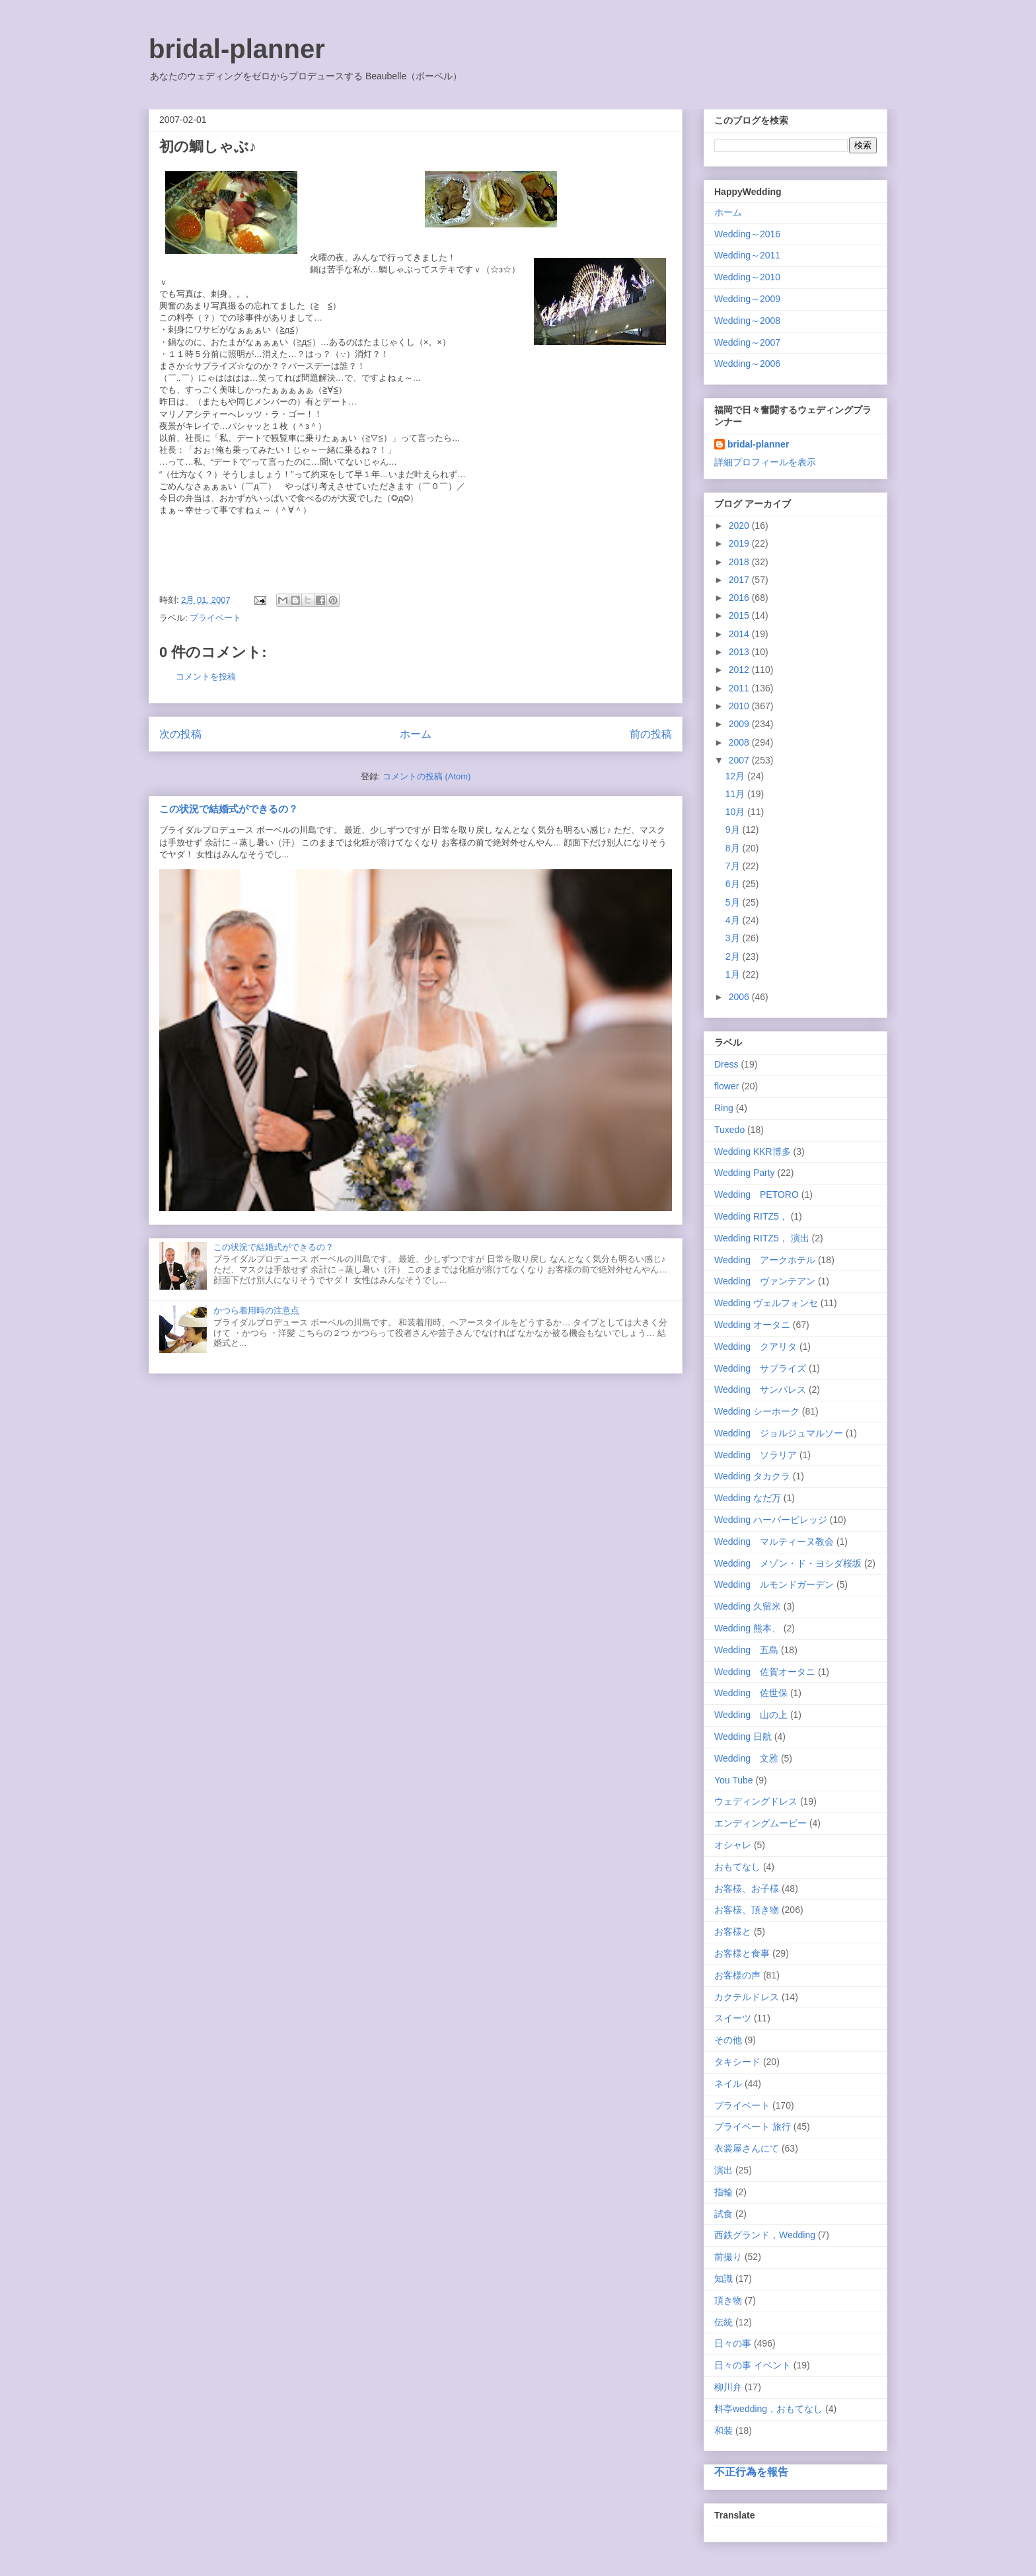 Image resolution: width=1036 pixels, height=2576 pixels. I want to click on 2019, so click(740, 543).